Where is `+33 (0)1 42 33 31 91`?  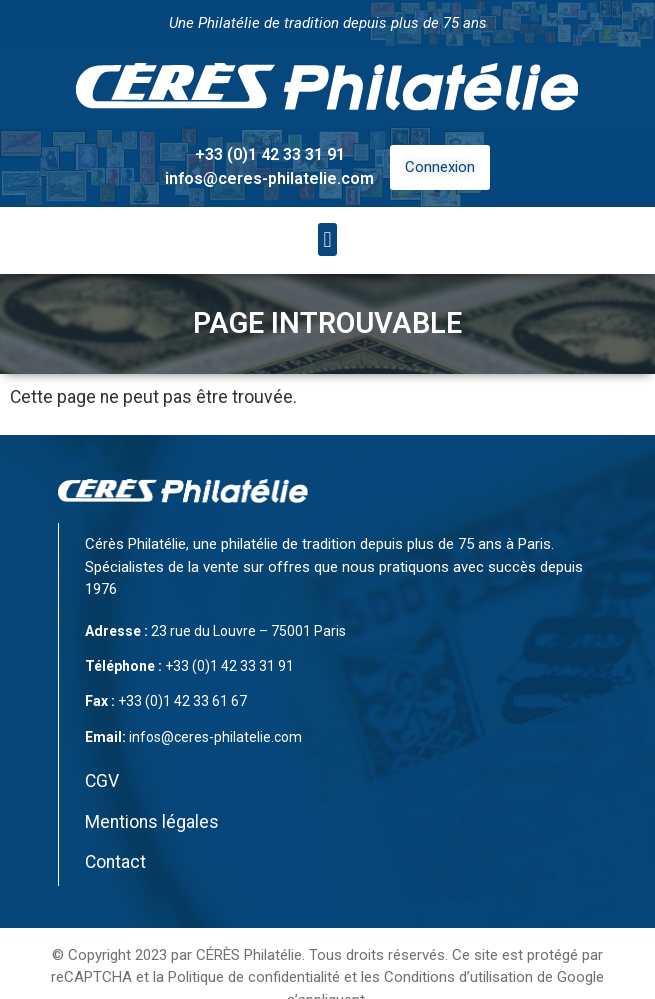 +33 (0)1 42 33 31 91 is located at coordinates (270, 154).